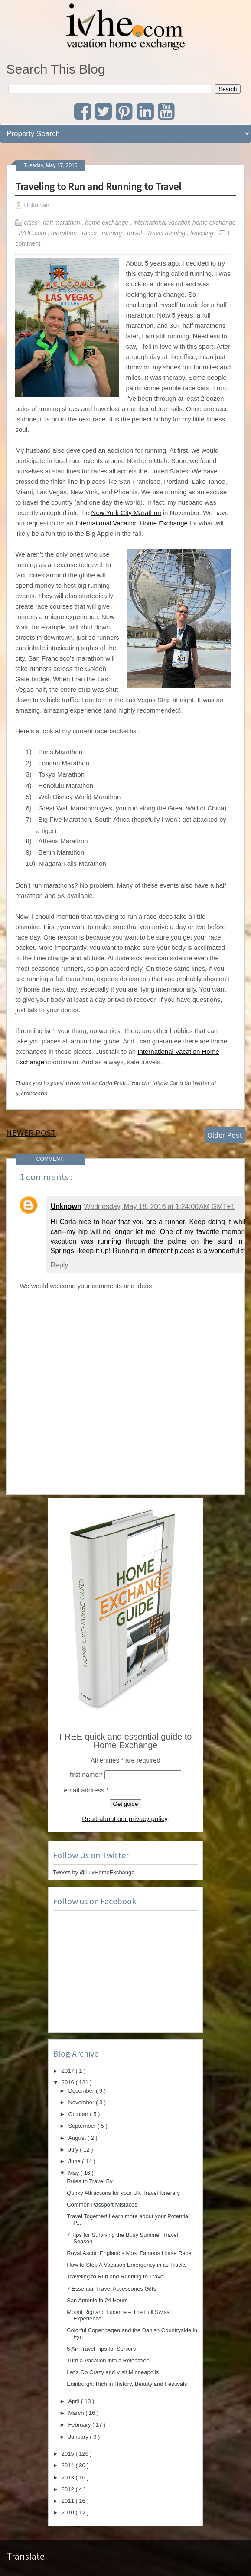  I want to click on 2016, so click(69, 2082).